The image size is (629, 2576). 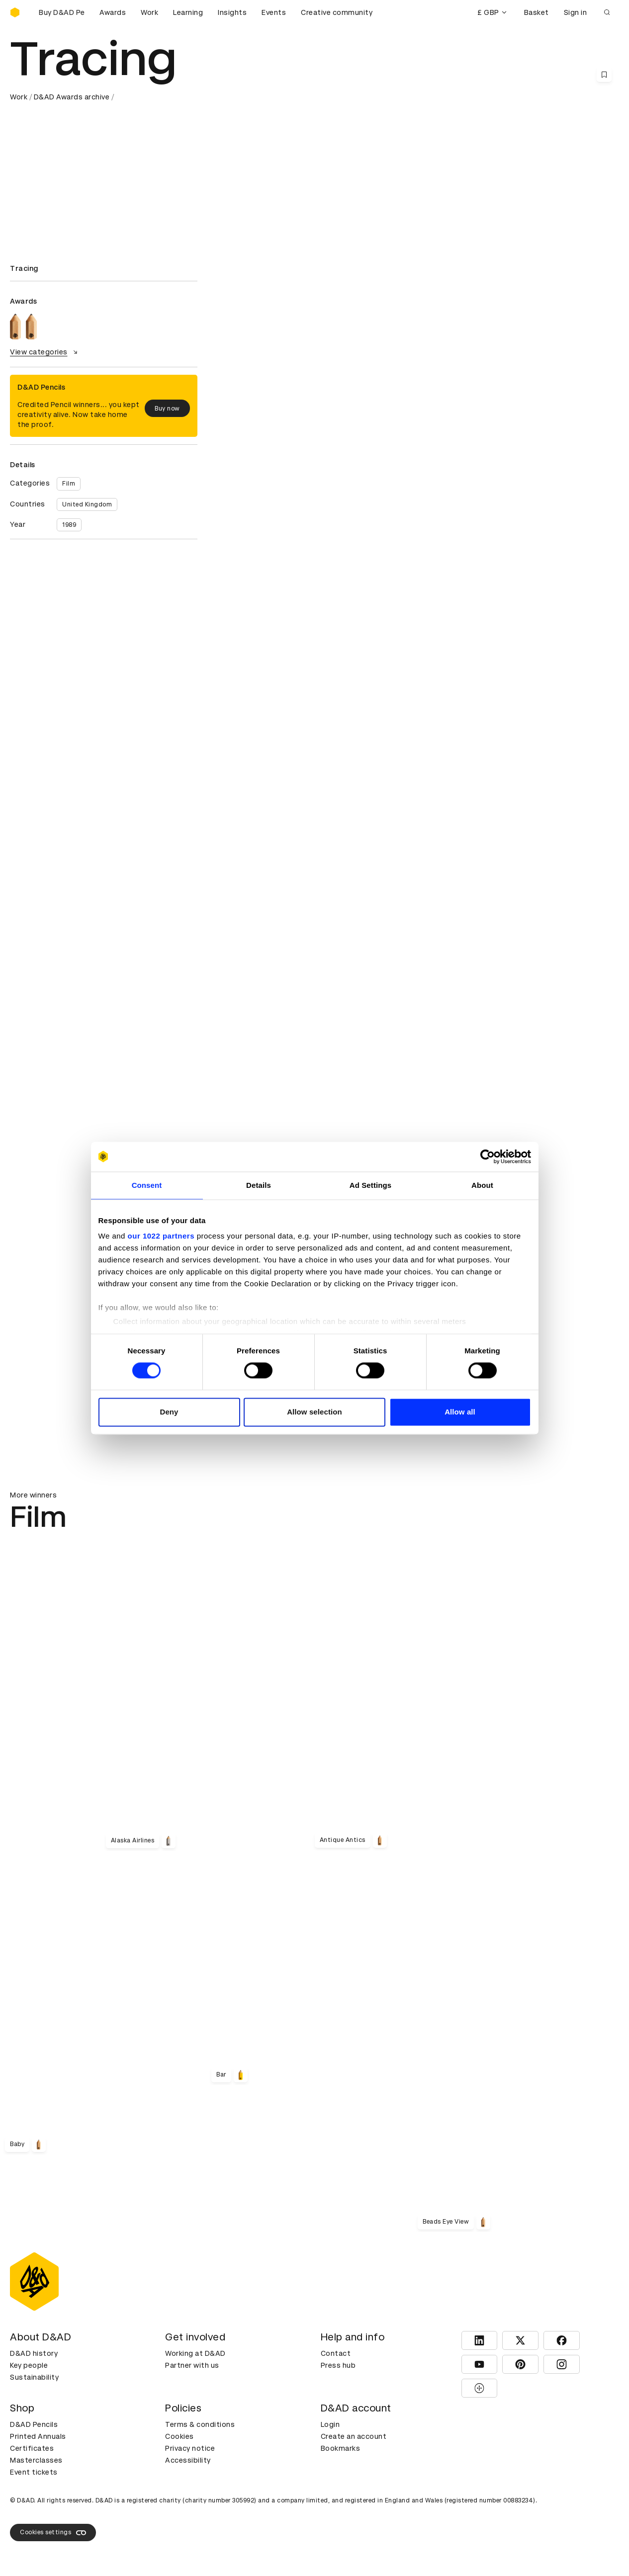 What do you see at coordinates (161, 1236) in the screenshot?
I see `our 1022 partners` at bounding box center [161, 1236].